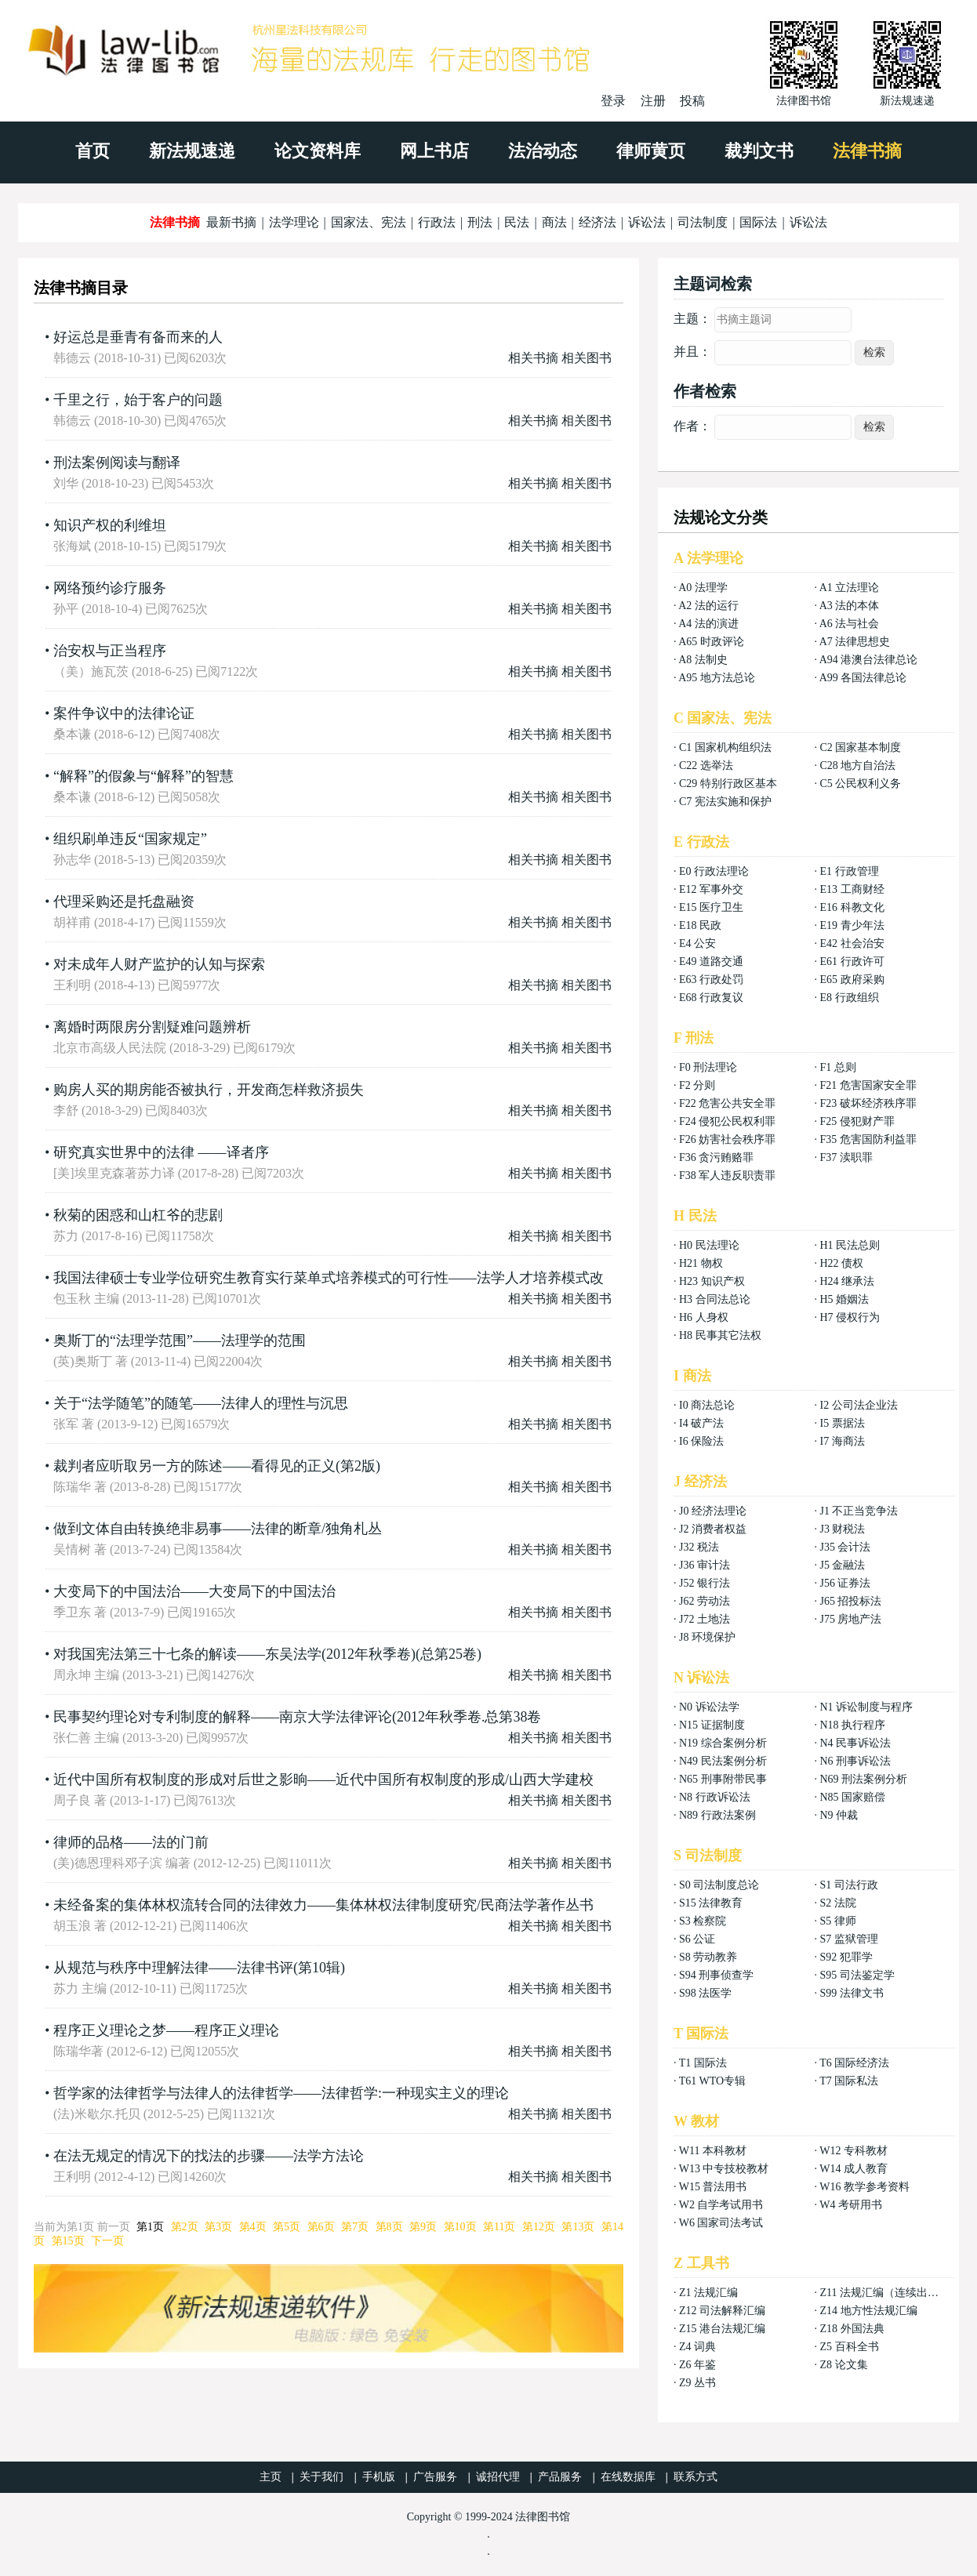 The height and width of the screenshot is (2576, 977). What do you see at coordinates (867, 1139) in the screenshot?
I see `F35 危害国防利益罪` at bounding box center [867, 1139].